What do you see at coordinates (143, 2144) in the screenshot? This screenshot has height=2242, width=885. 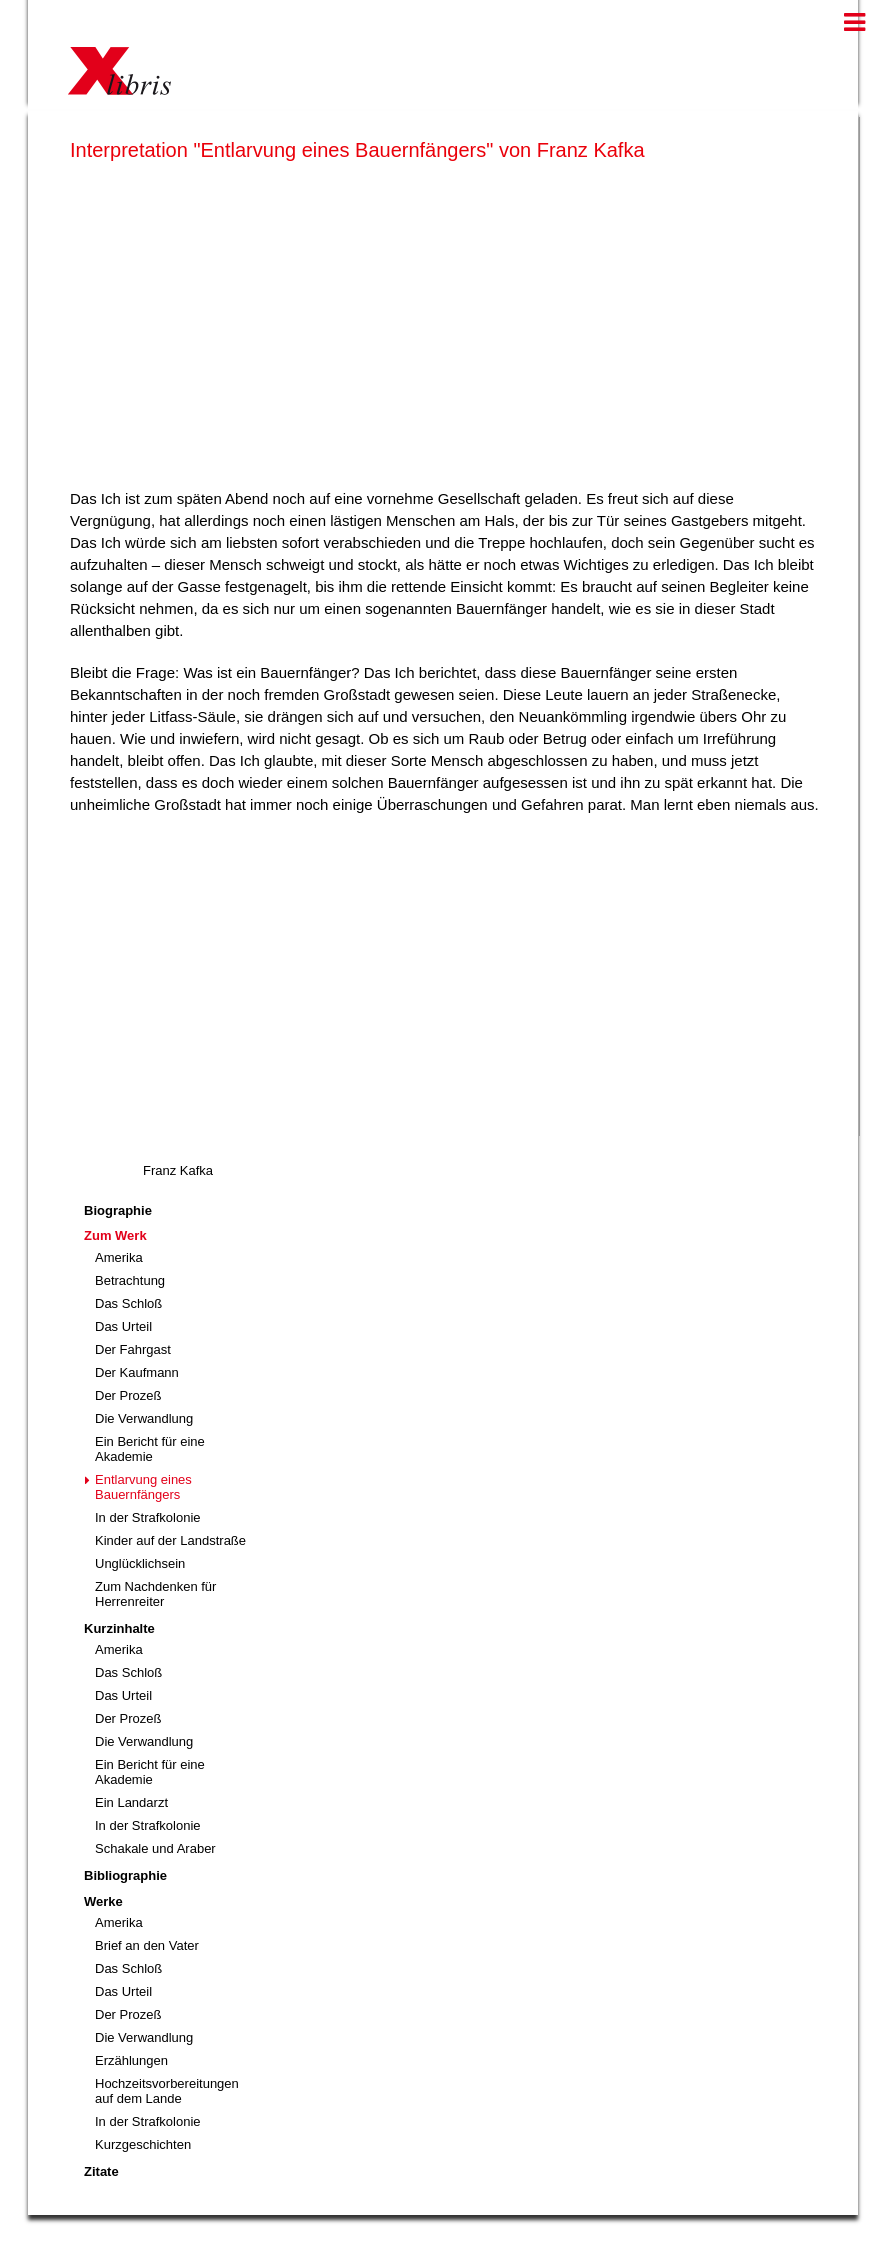 I see `Kurzgeschichten` at bounding box center [143, 2144].